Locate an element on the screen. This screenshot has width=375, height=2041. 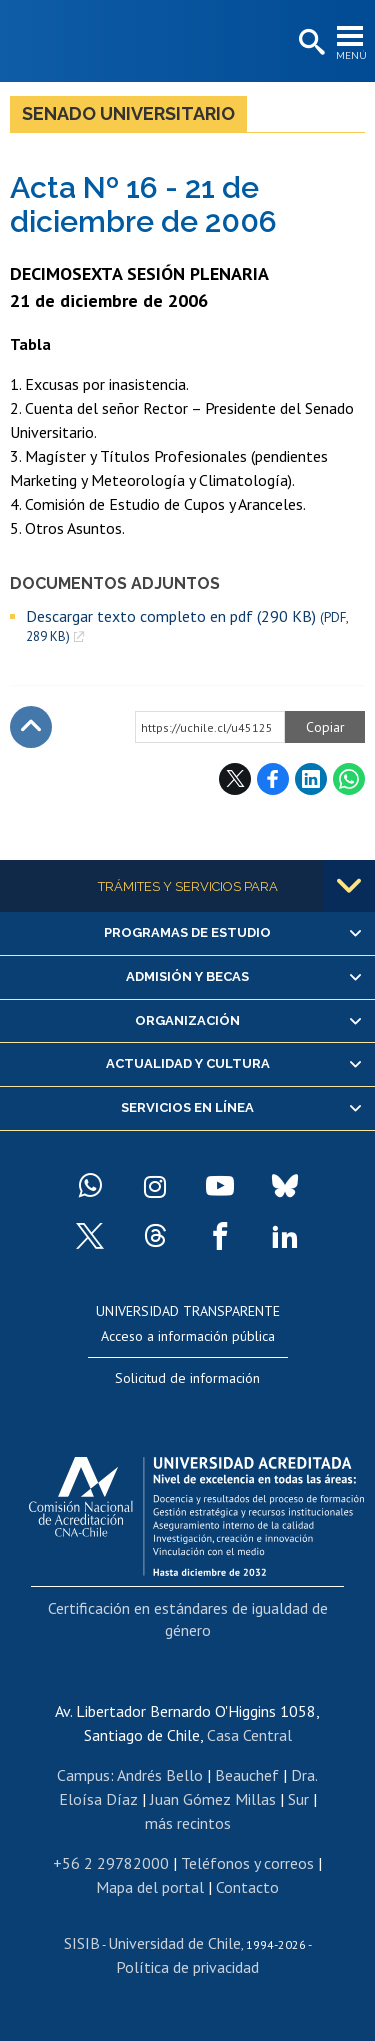
SISIB is located at coordinates (82, 1943).